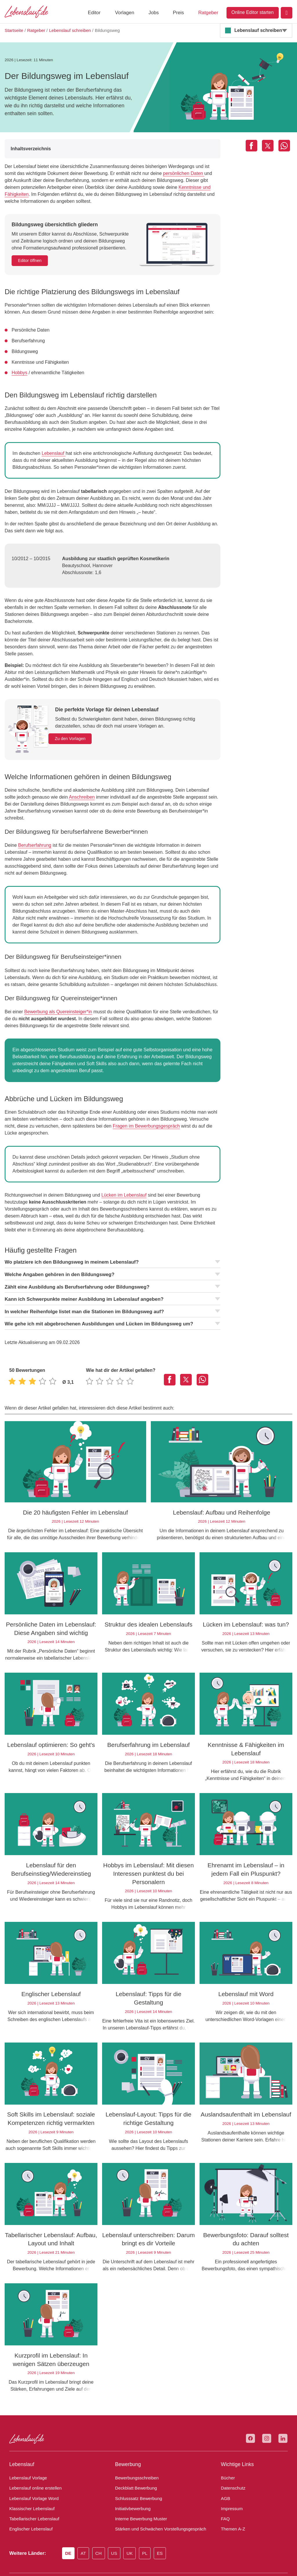 This screenshot has height=2576, width=297. Describe the element at coordinates (225, 2469) in the screenshot. I see `AGB` at that location.